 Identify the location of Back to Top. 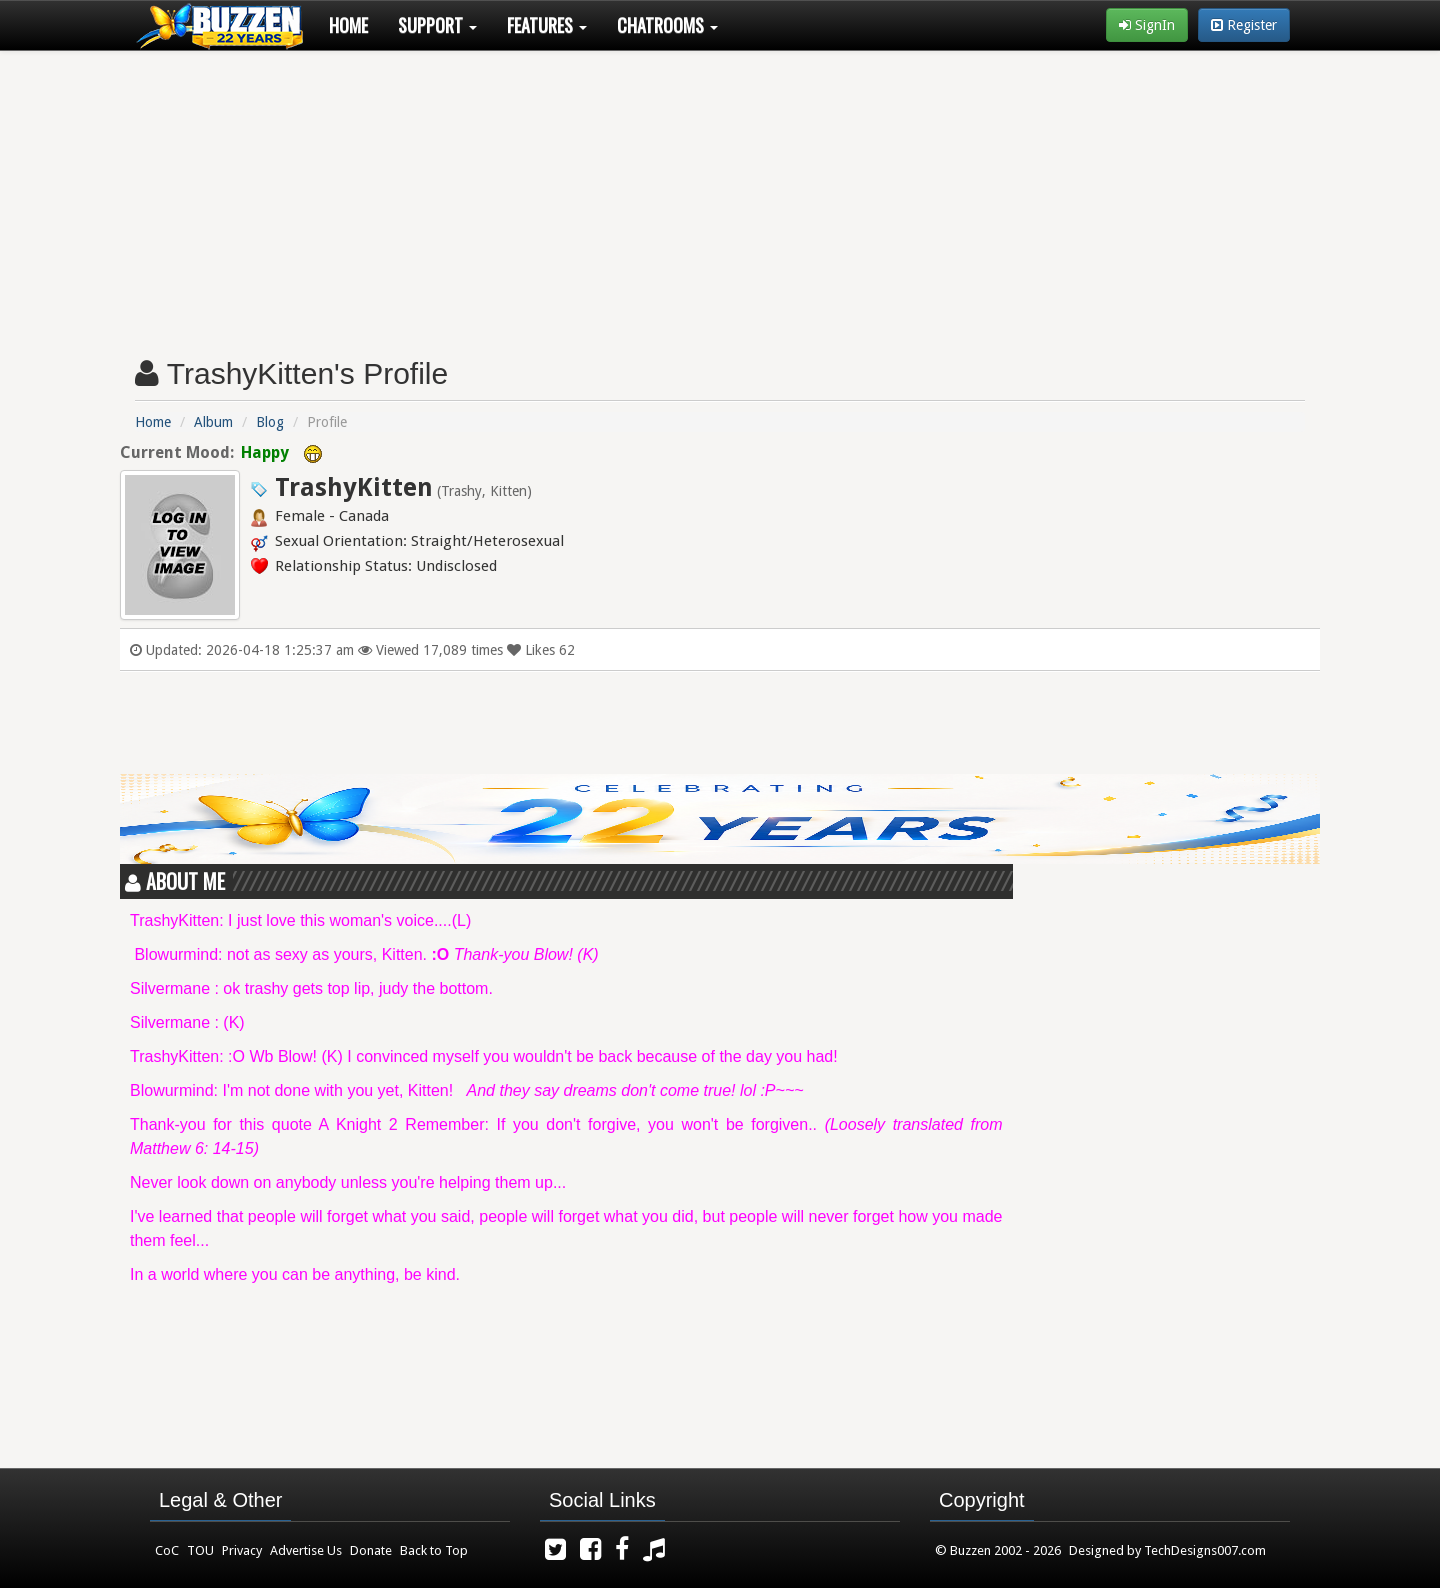
(434, 1550).